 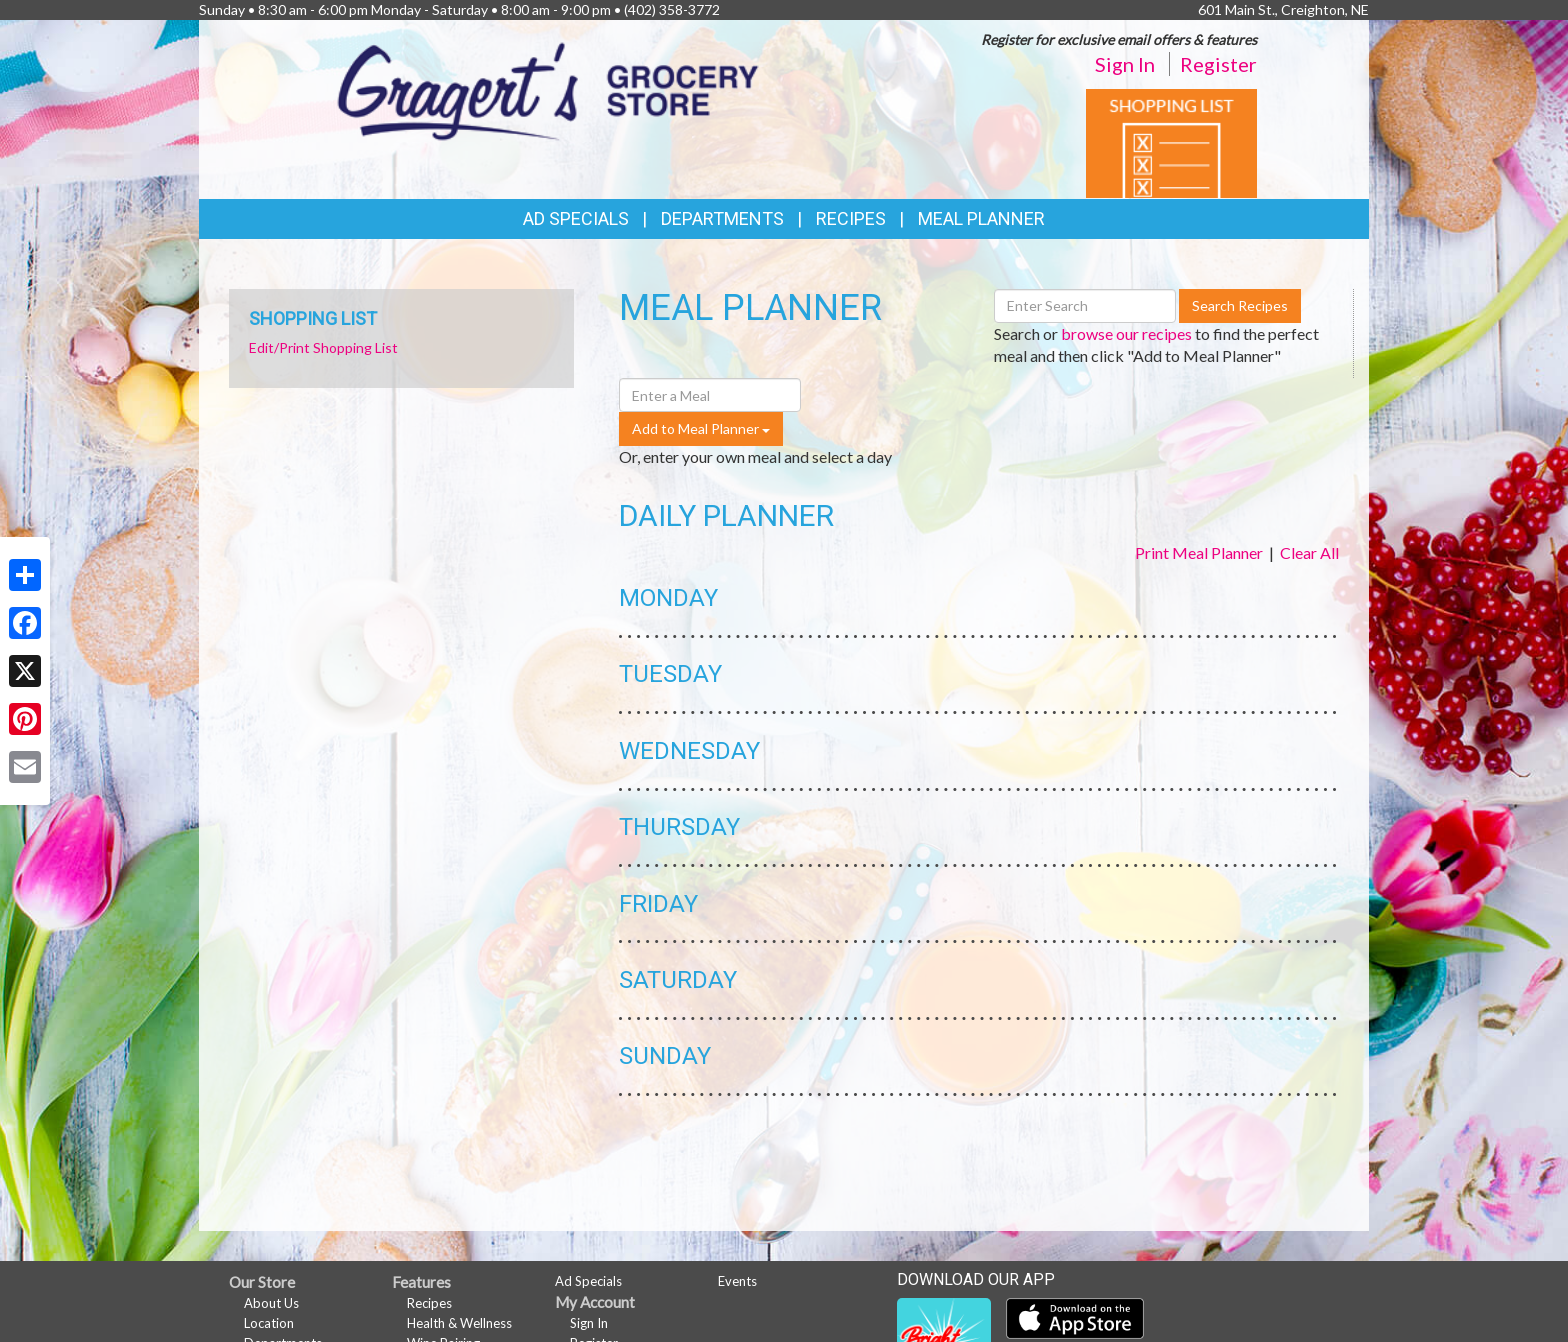 I want to click on Recipes, so click(x=851, y=218).